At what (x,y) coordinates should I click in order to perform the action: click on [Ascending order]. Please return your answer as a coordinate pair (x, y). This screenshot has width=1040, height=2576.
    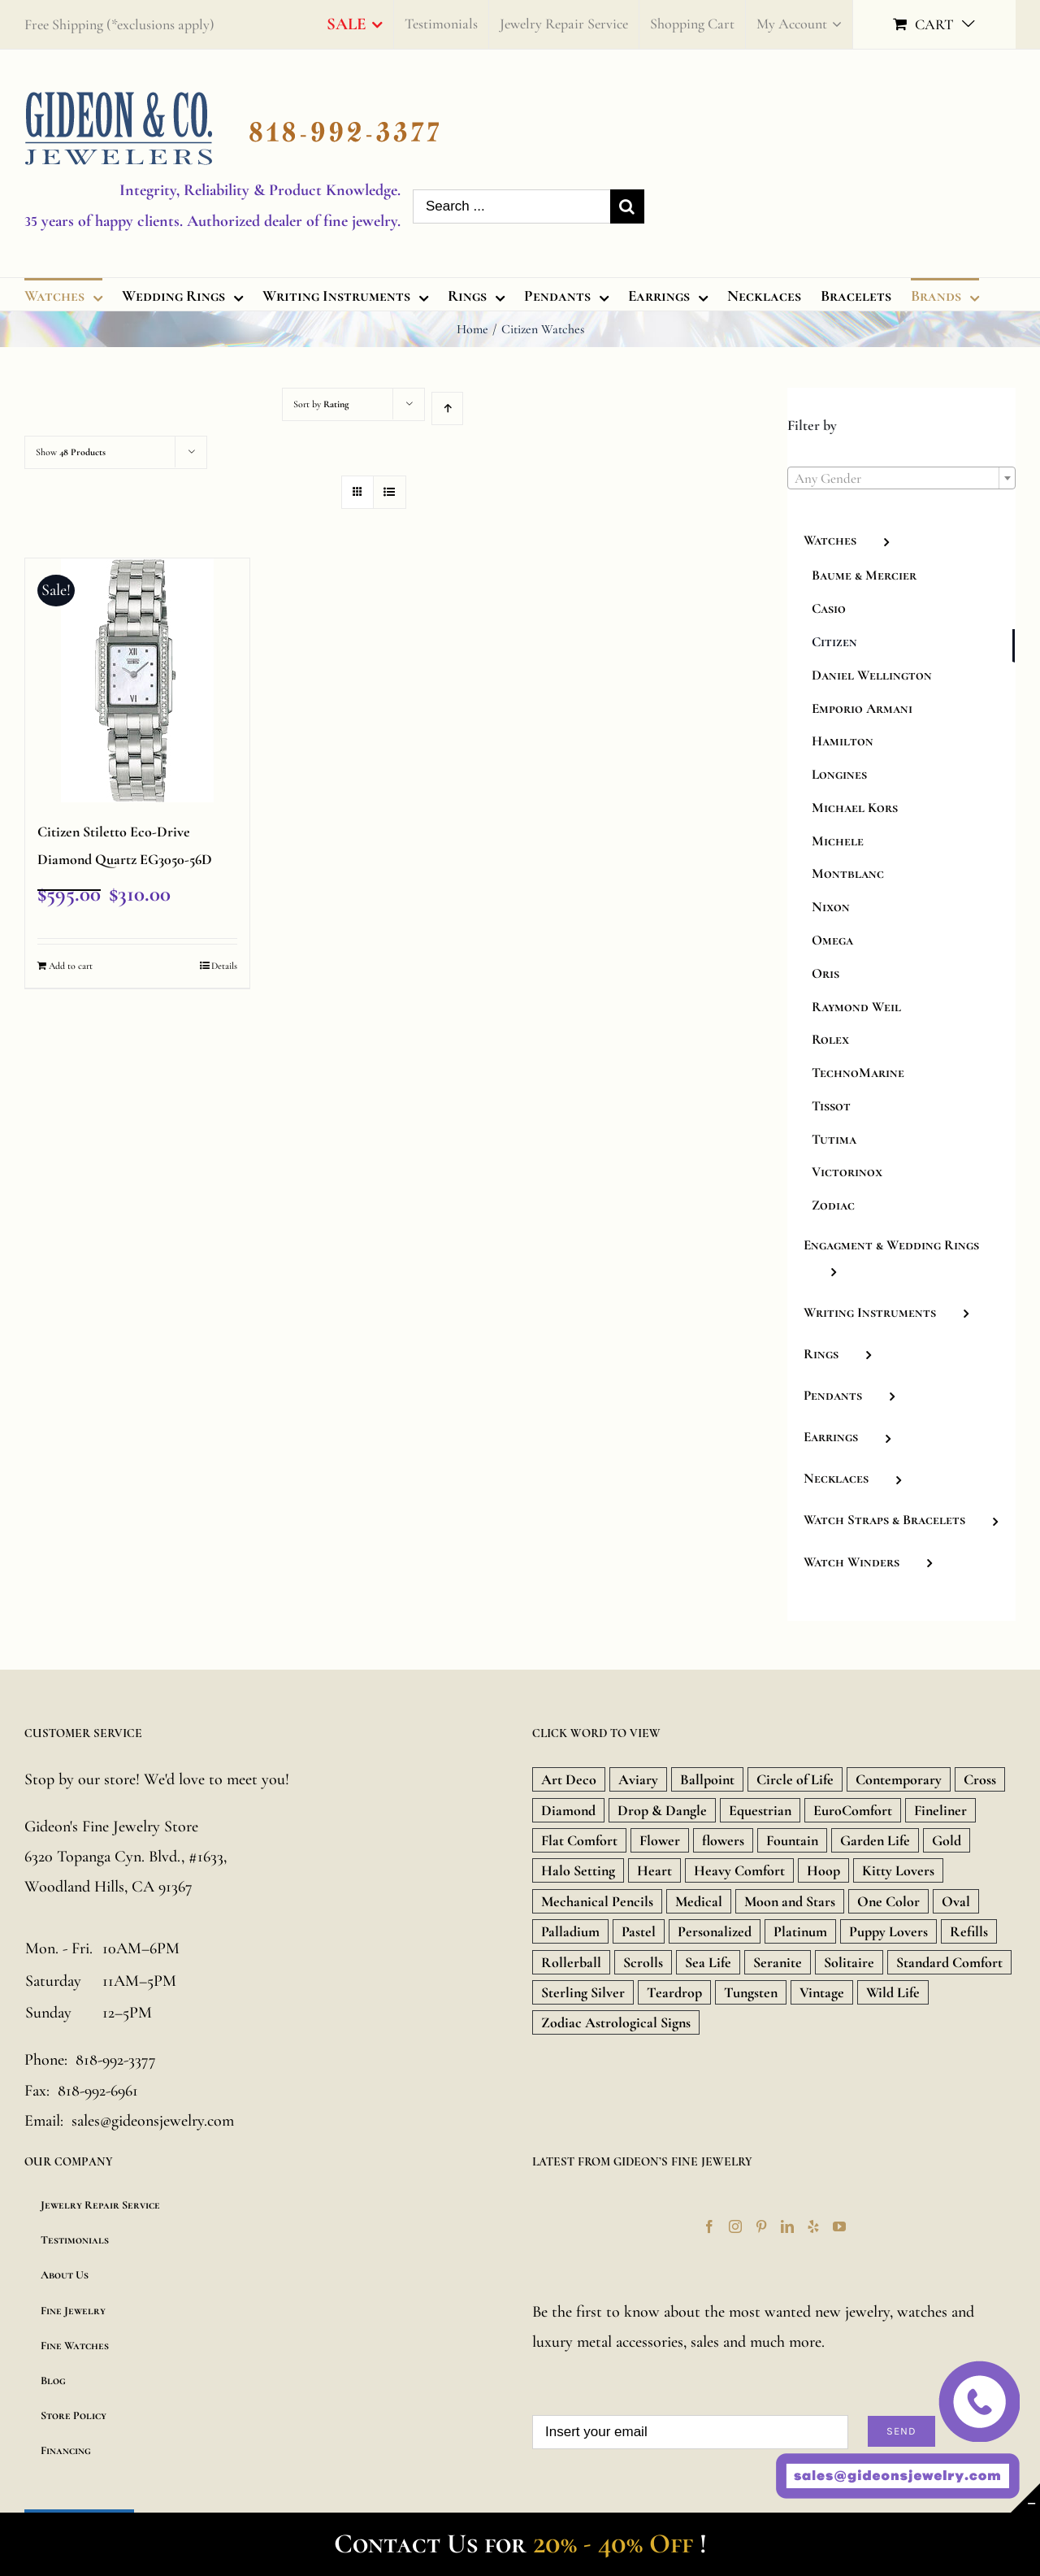
    Looking at the image, I should click on (447, 408).